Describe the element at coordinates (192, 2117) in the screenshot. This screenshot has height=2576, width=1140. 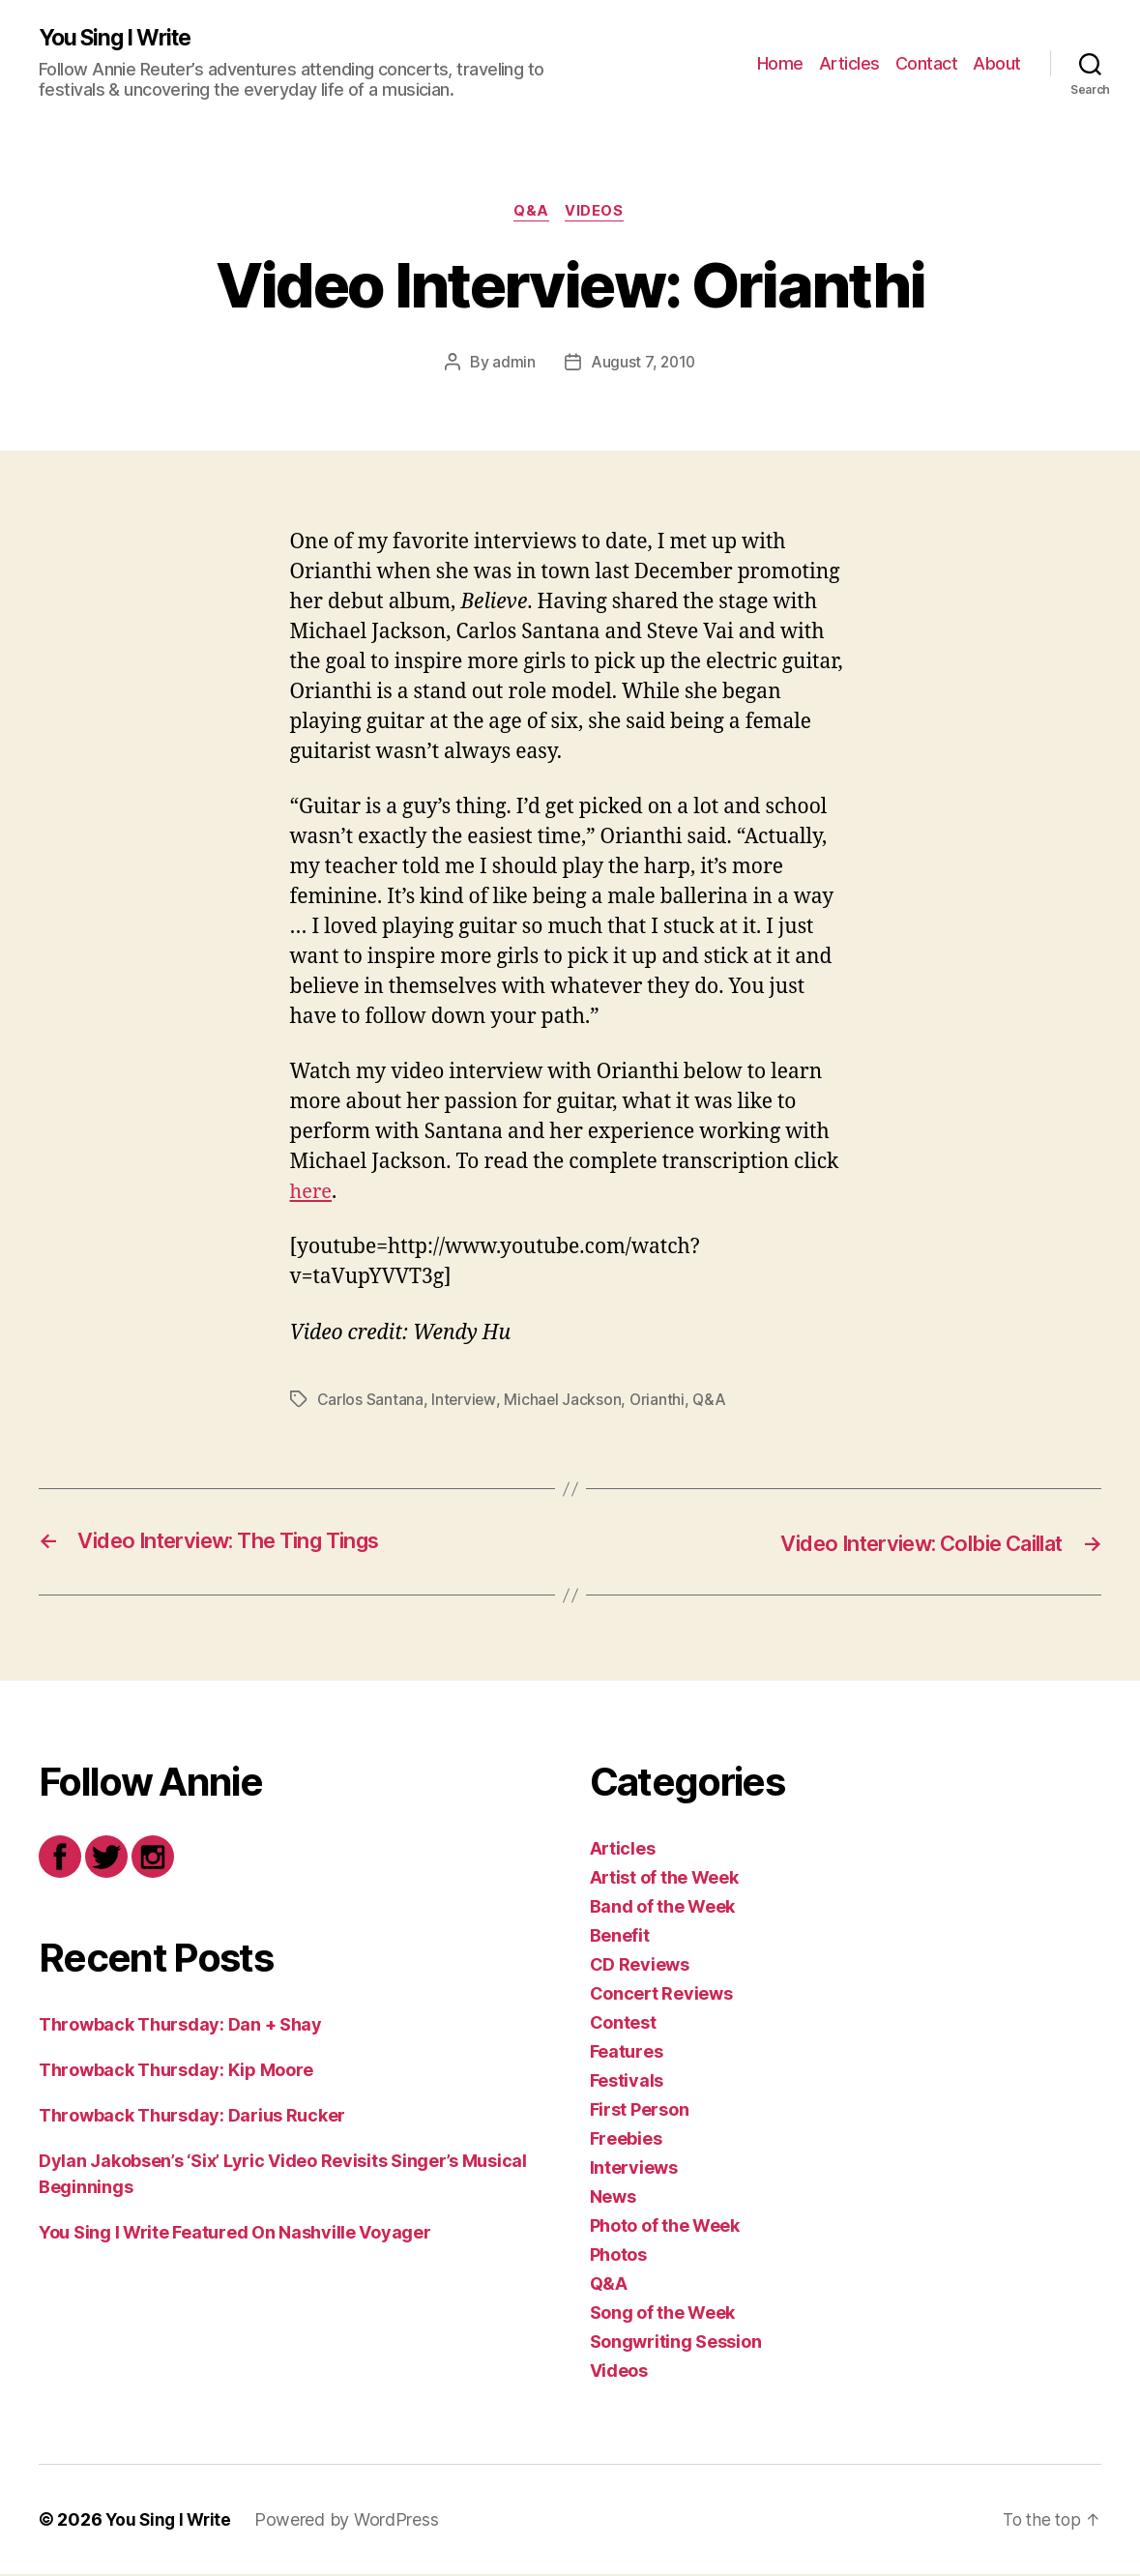
I see `Throwback Thursday: Darius Rucker` at that location.